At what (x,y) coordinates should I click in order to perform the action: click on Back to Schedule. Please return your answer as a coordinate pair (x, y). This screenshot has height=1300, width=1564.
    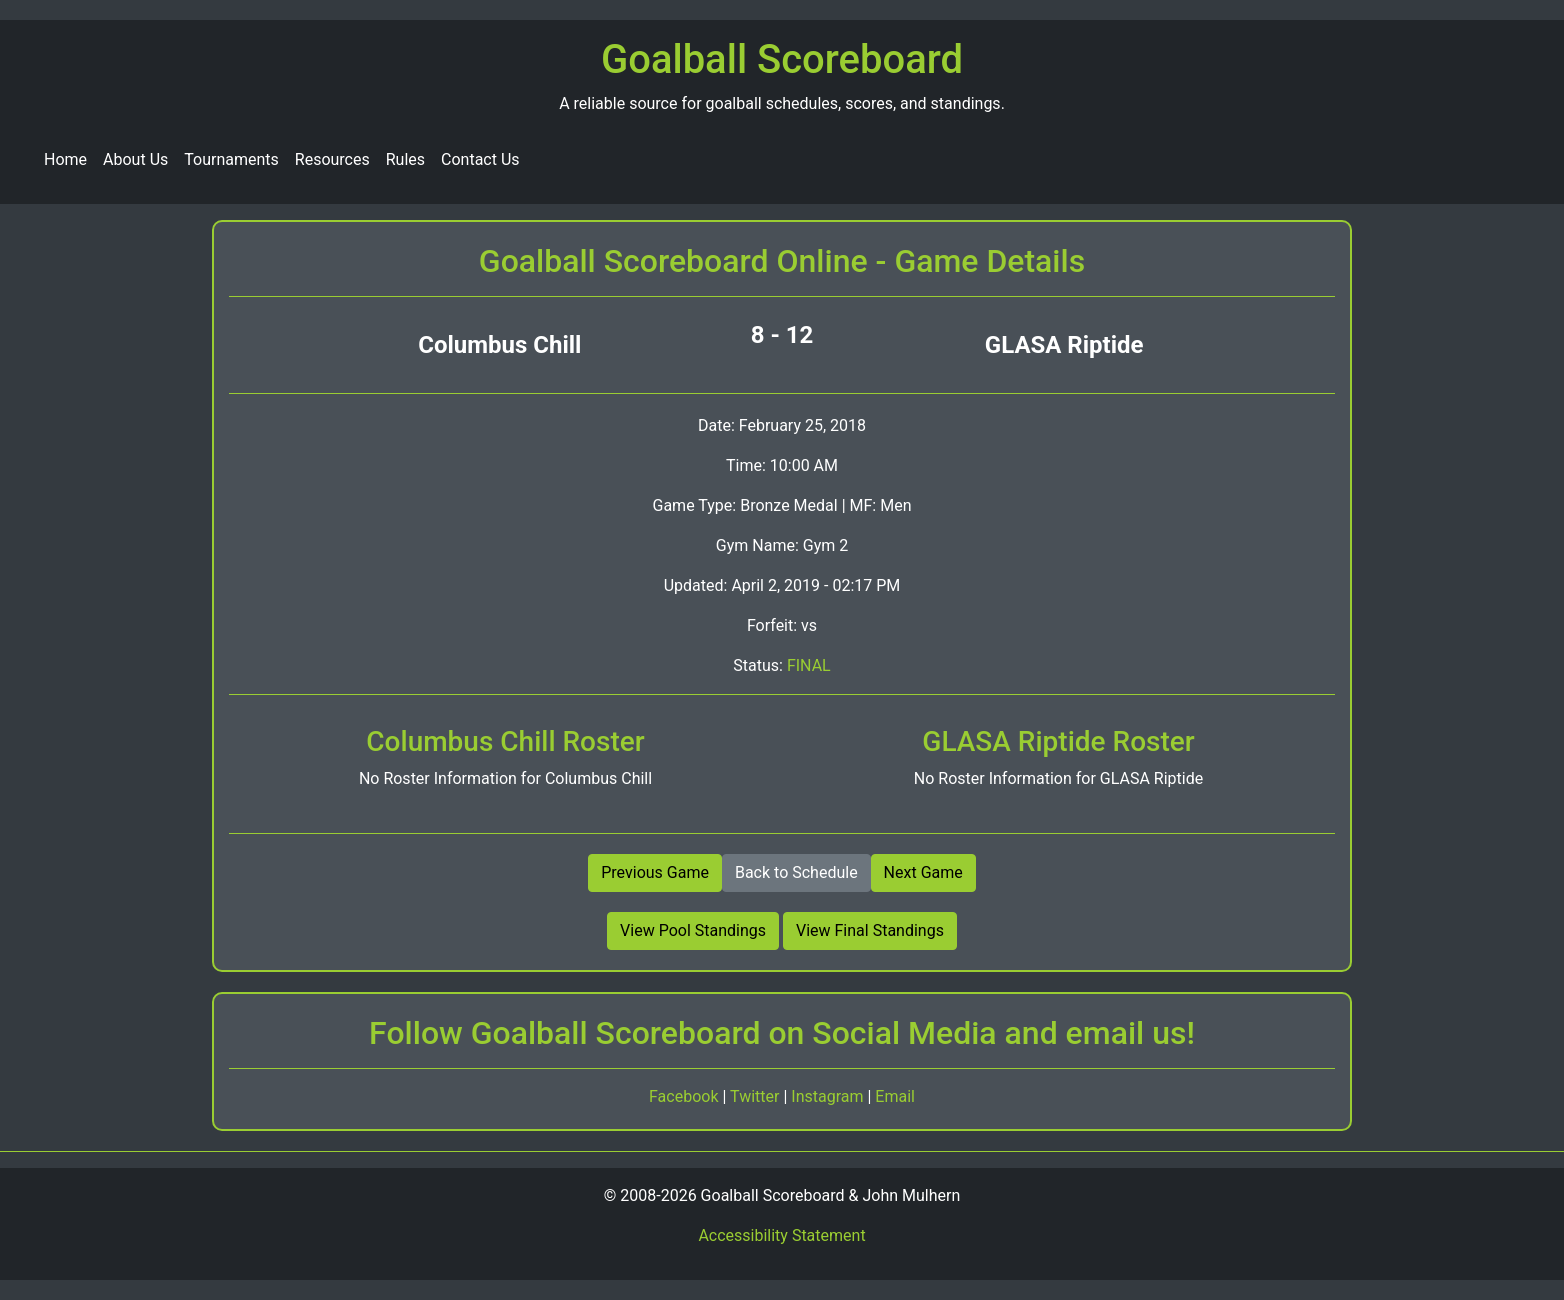
    Looking at the image, I should click on (796, 872).